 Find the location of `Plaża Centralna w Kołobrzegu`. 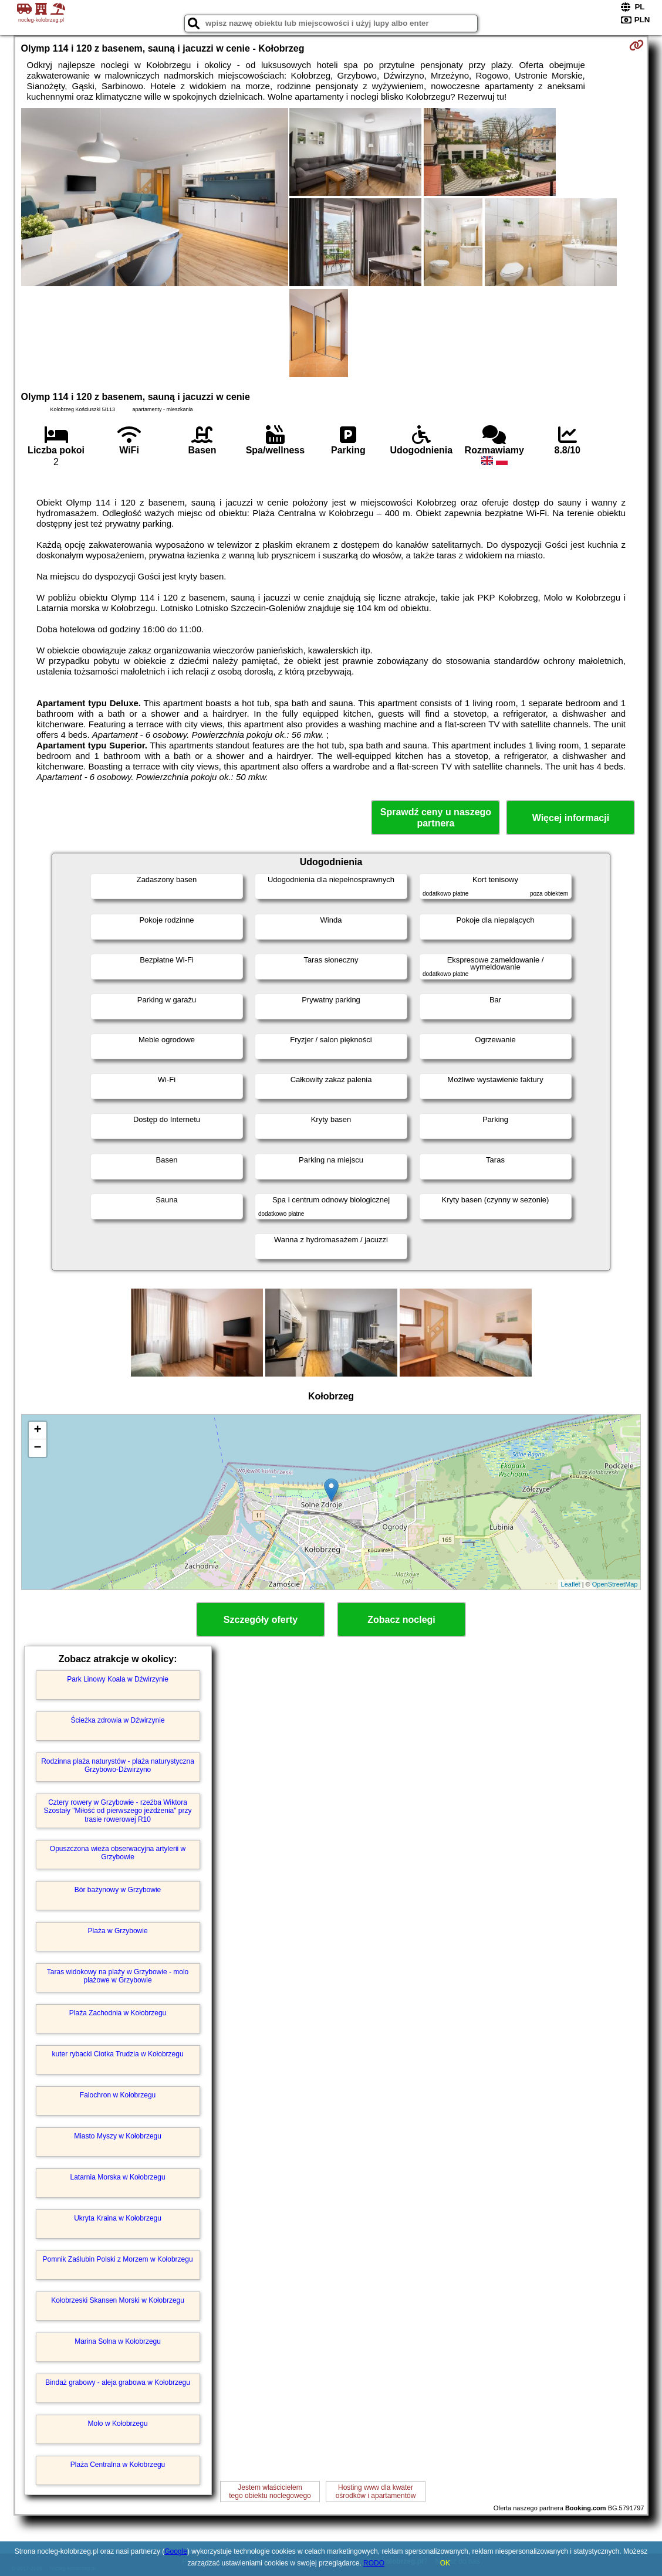

Plaża Centralna w Kołobrzegu is located at coordinates (117, 2464).